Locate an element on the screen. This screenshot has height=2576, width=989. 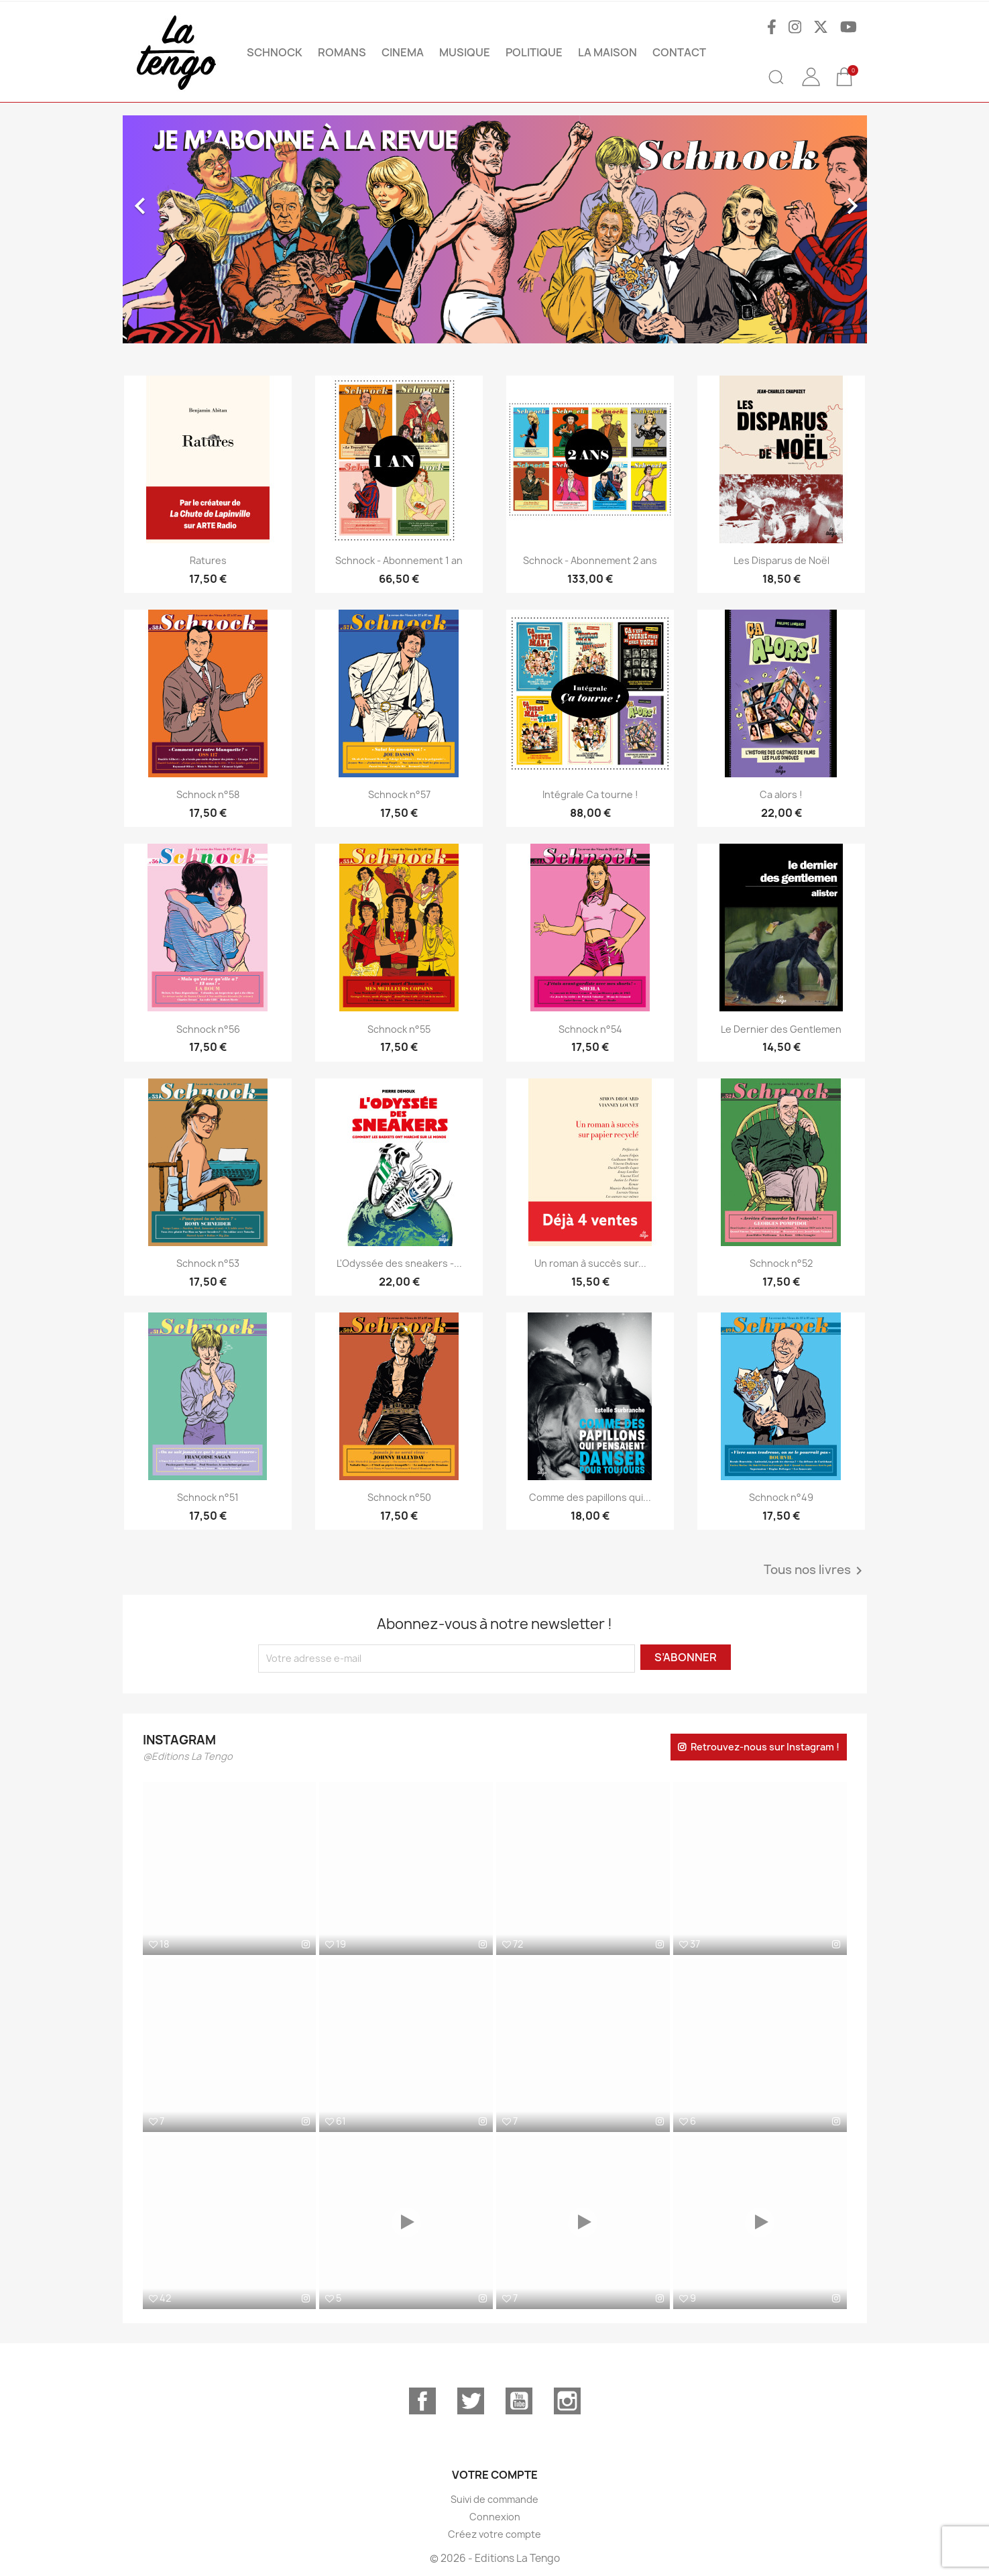
ROMANS is located at coordinates (342, 52).